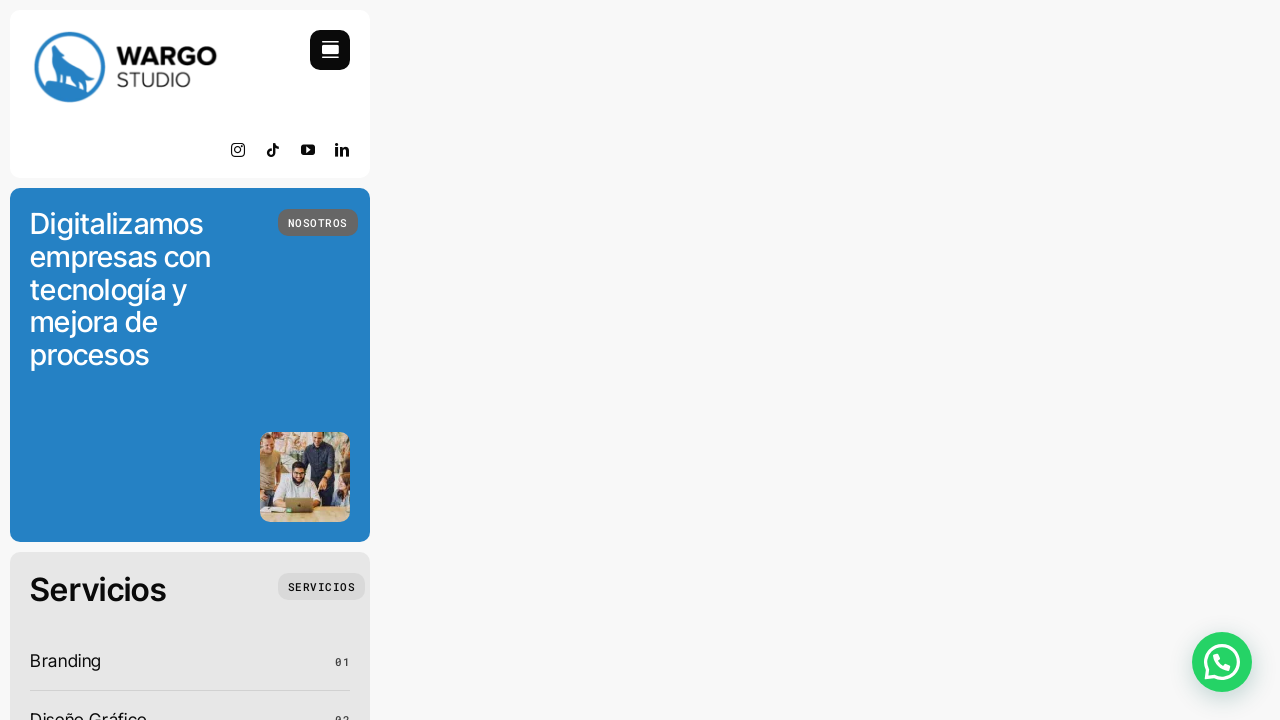  Describe the element at coordinates (330, 50) in the screenshot. I see `[Link to #awb-open-oc__754]` at that location.